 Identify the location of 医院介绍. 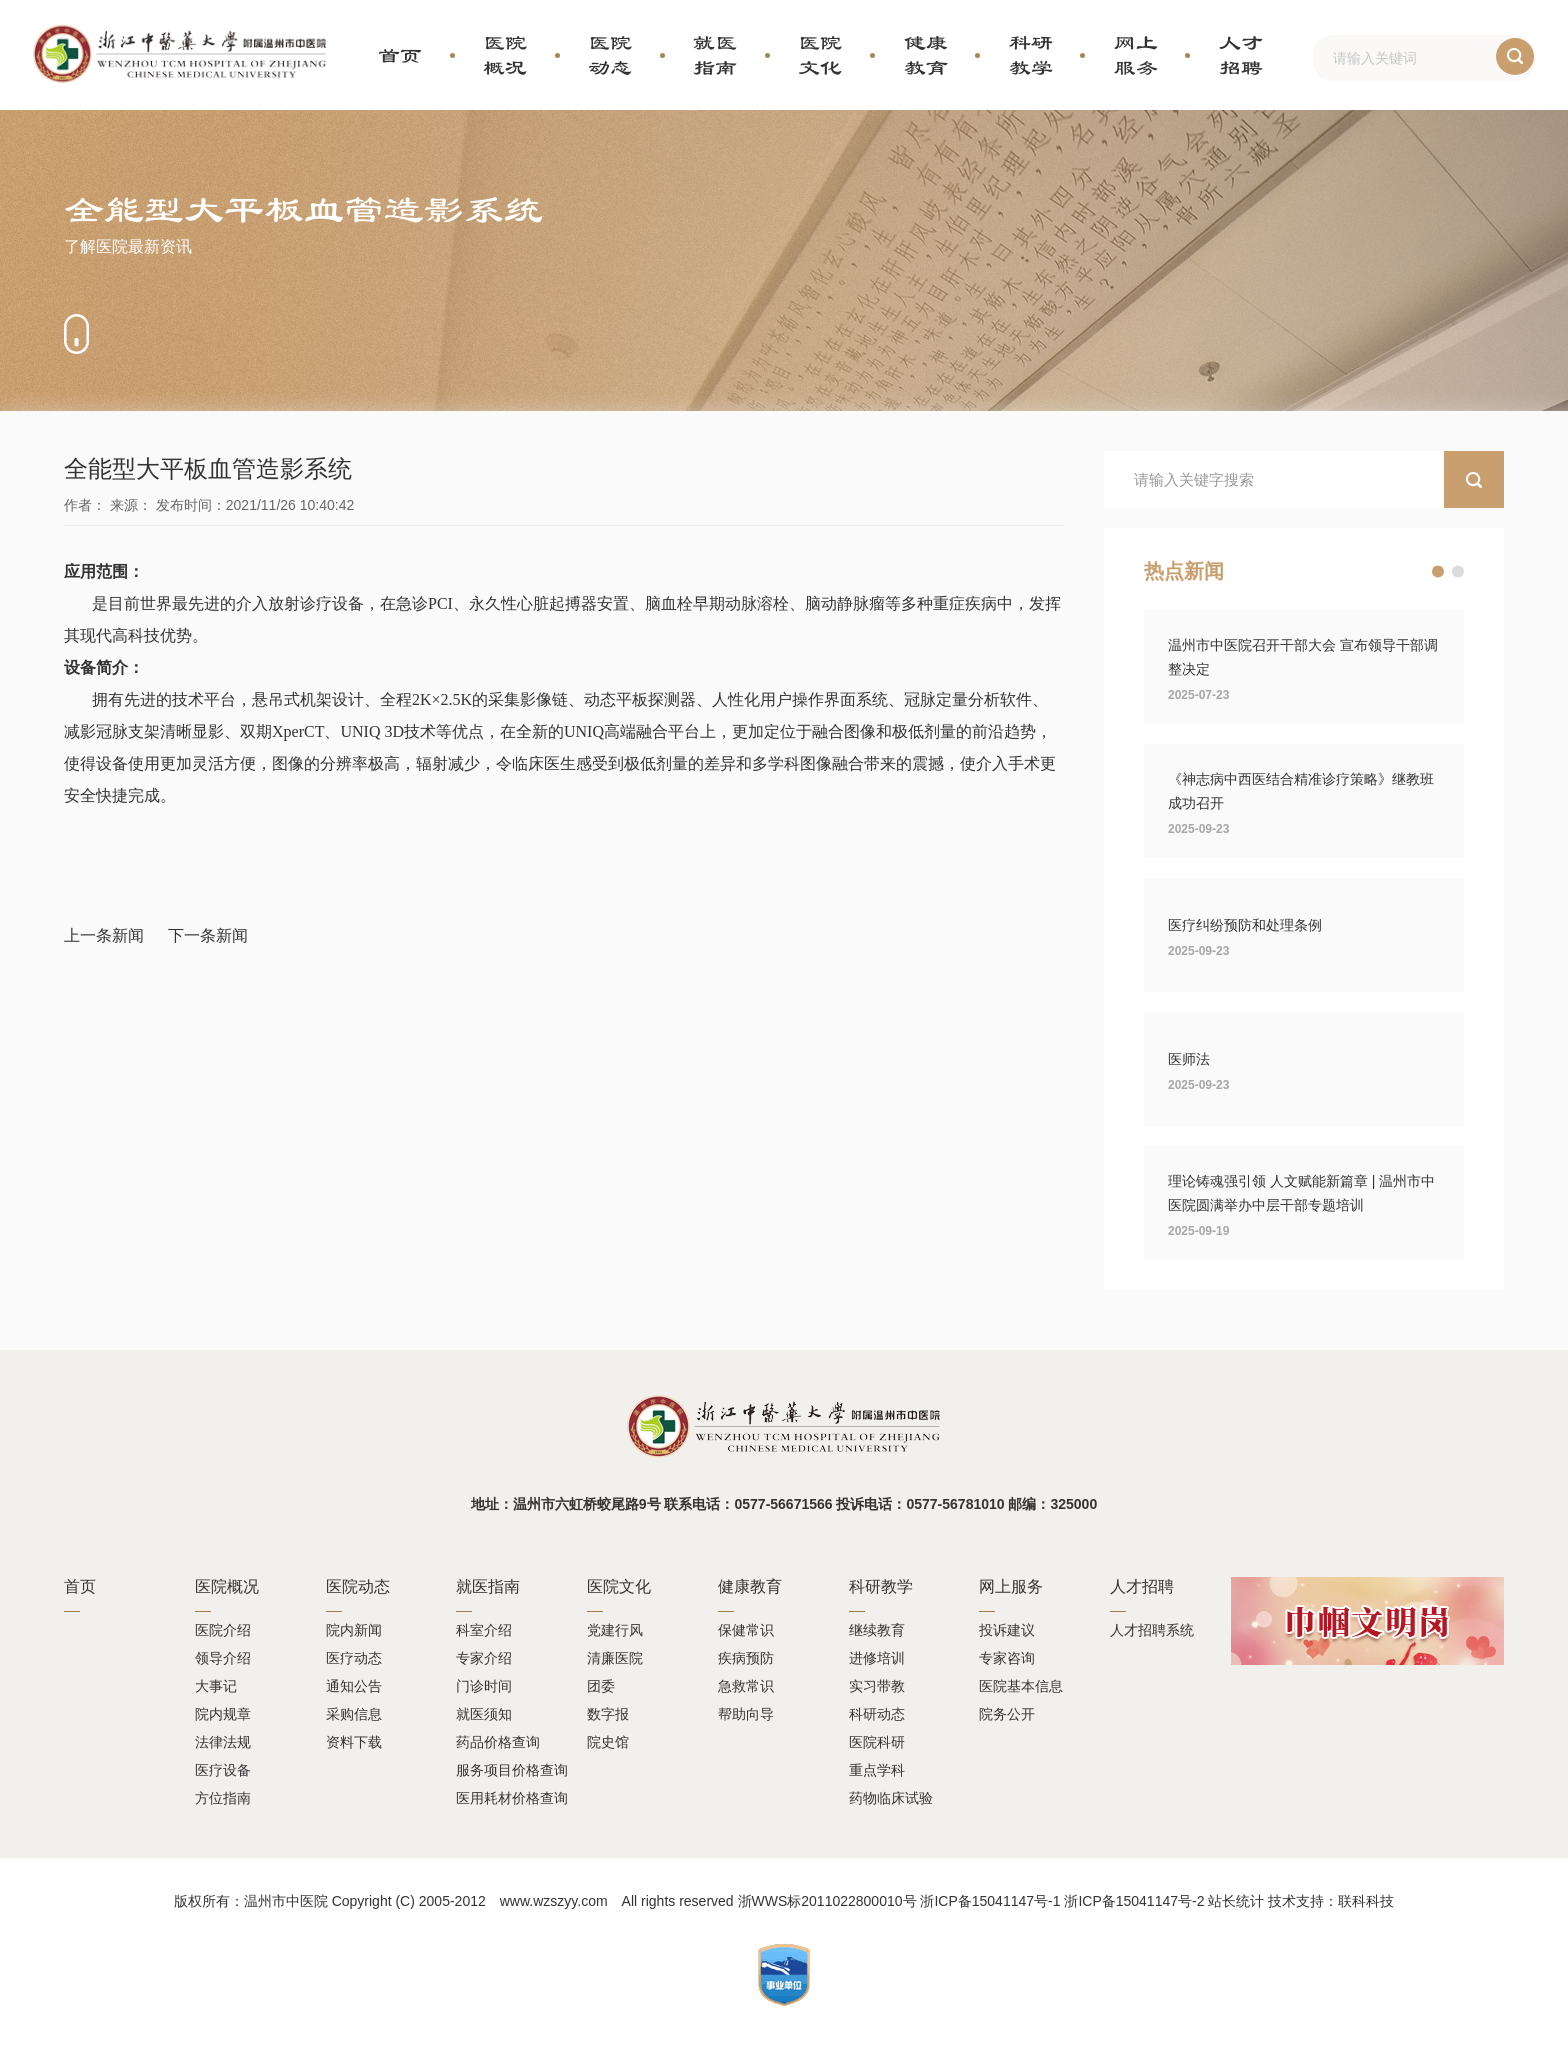
(223, 1630).